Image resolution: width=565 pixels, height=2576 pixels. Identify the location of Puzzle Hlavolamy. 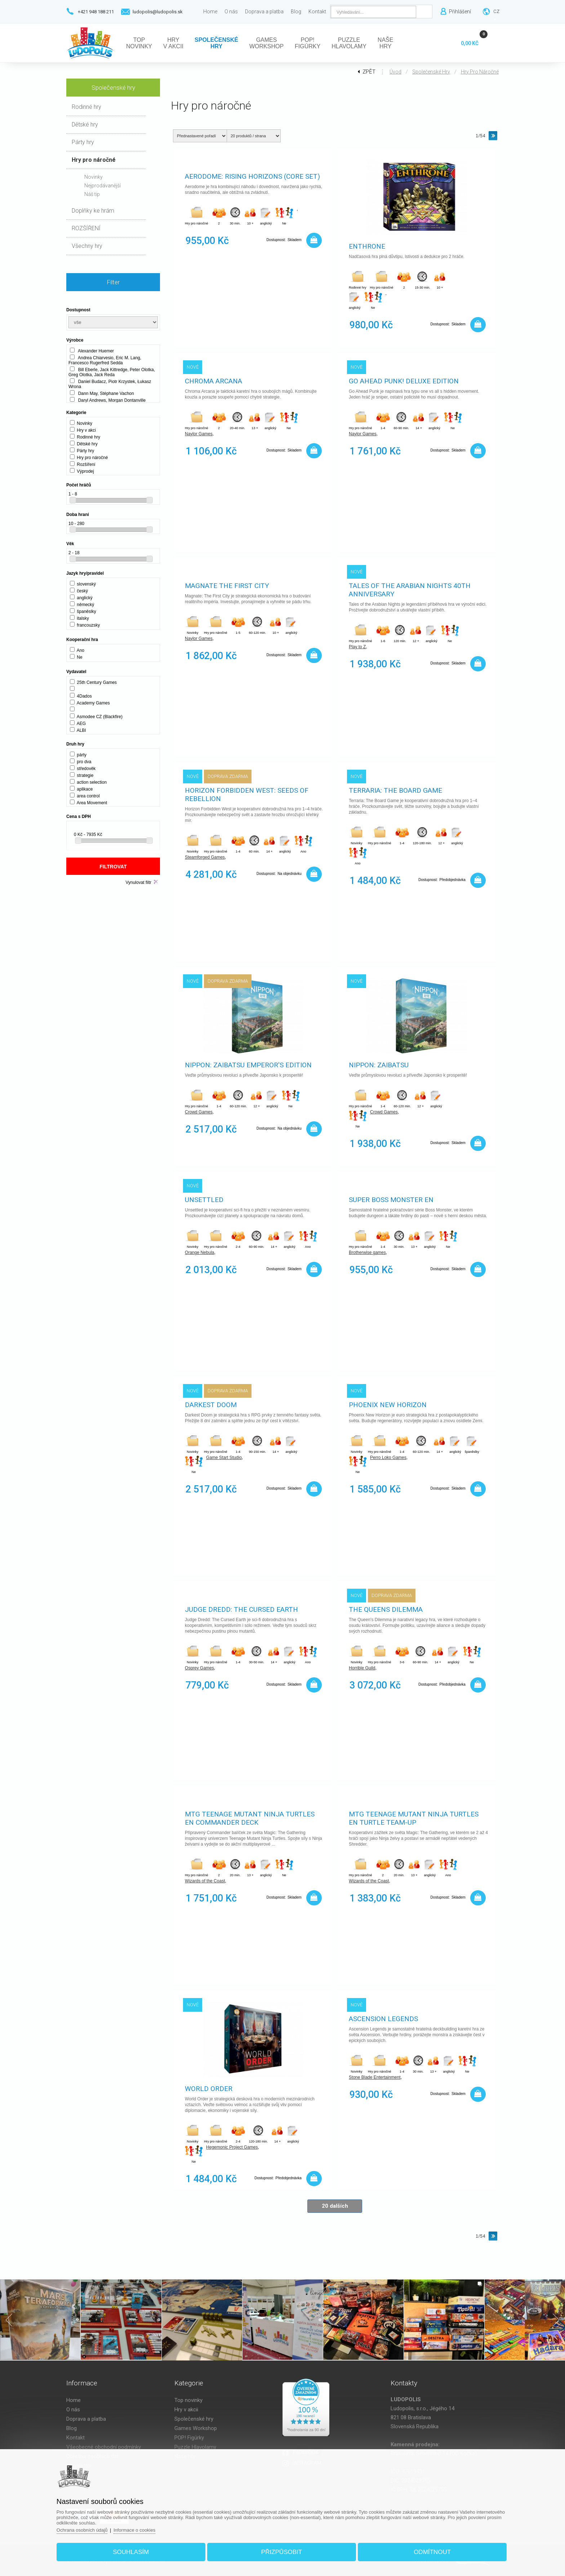
(195, 2447).